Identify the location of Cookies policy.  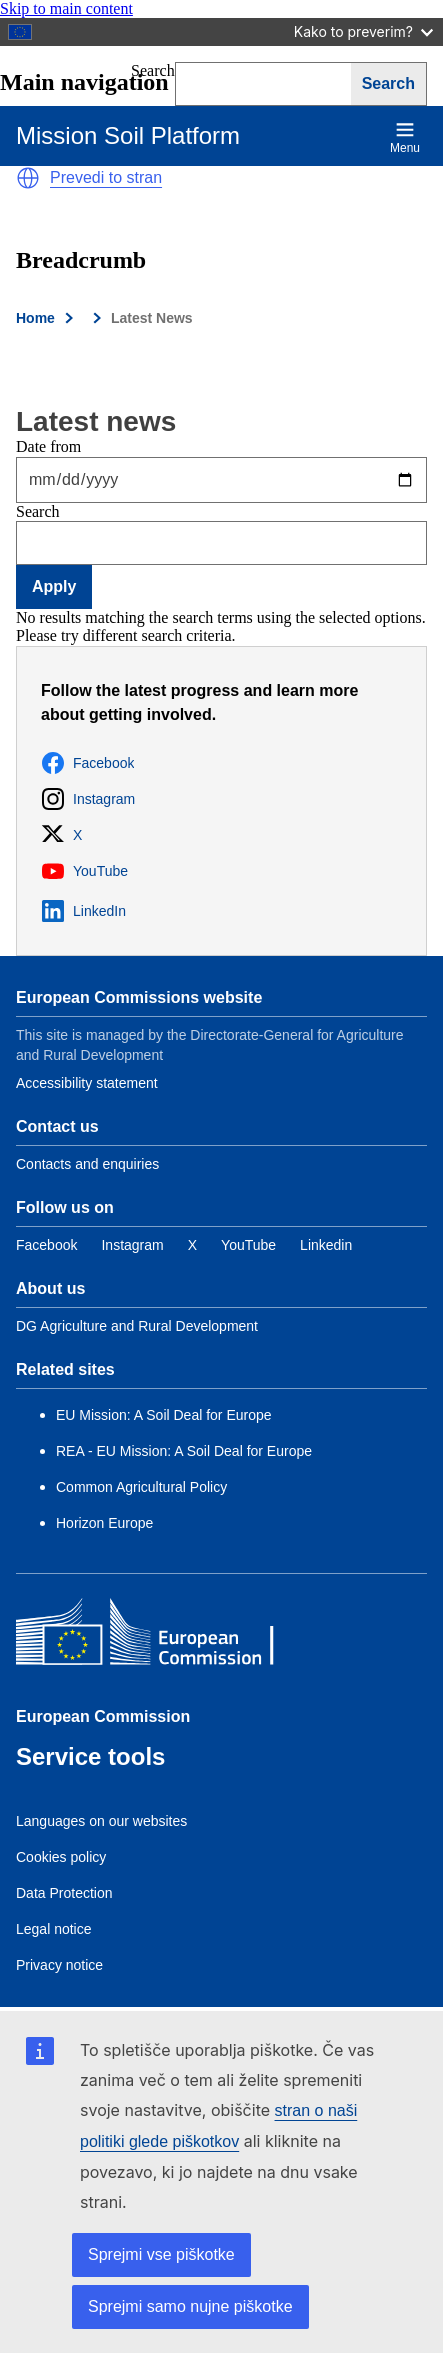
(61, 1857).